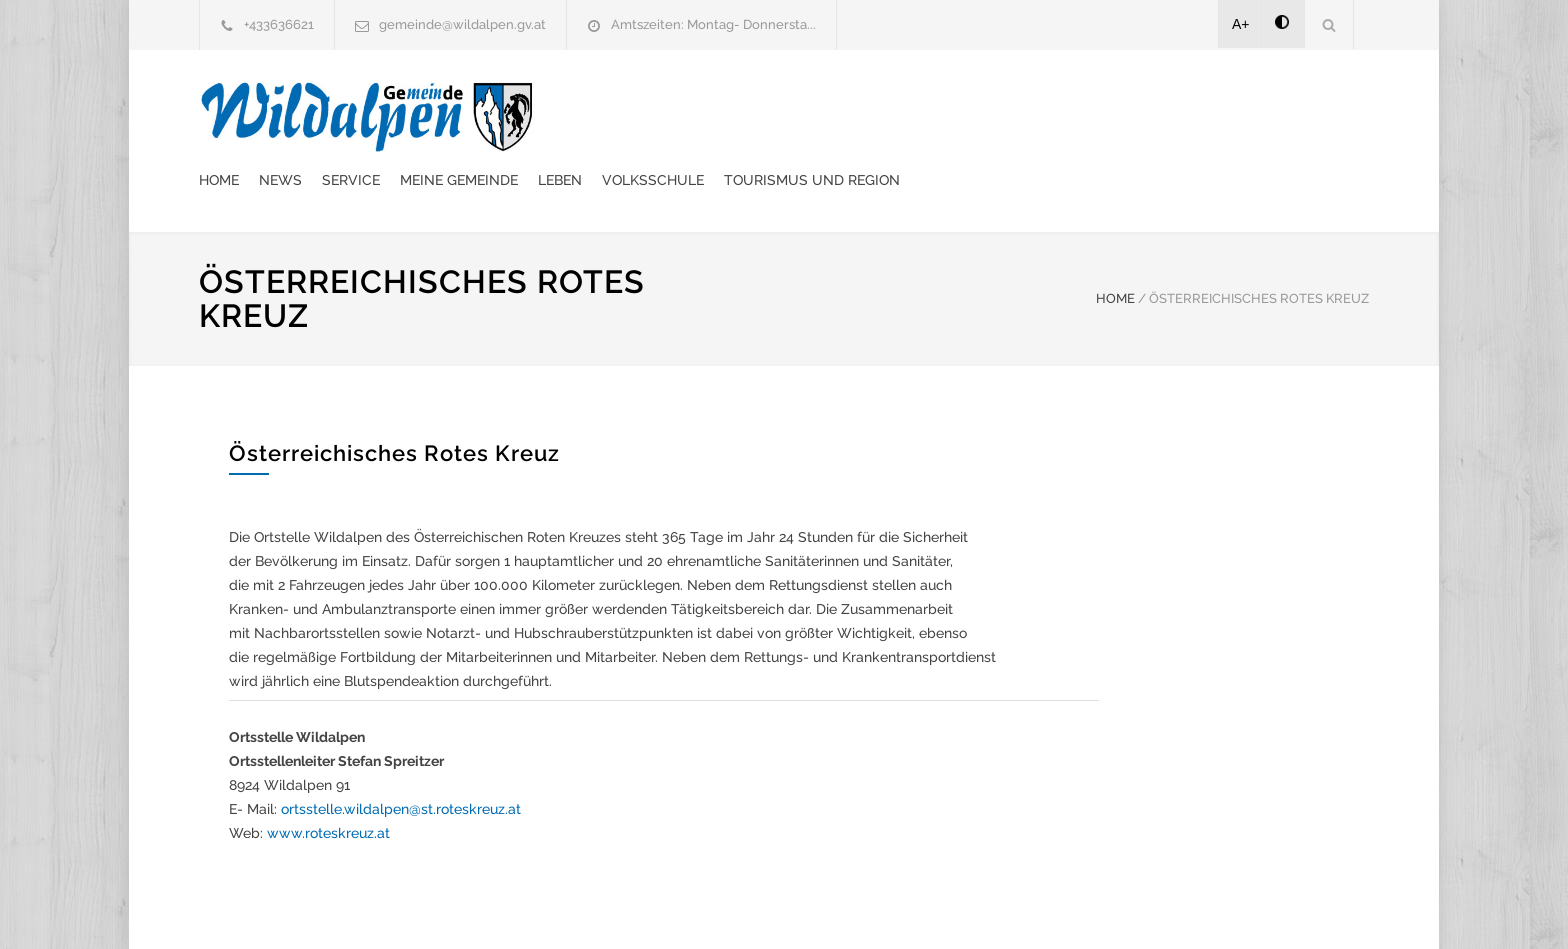 This screenshot has height=949, width=1568. What do you see at coordinates (713, 24) in the screenshot?
I see `Amtszeiten: Montag- Donnersta...` at bounding box center [713, 24].